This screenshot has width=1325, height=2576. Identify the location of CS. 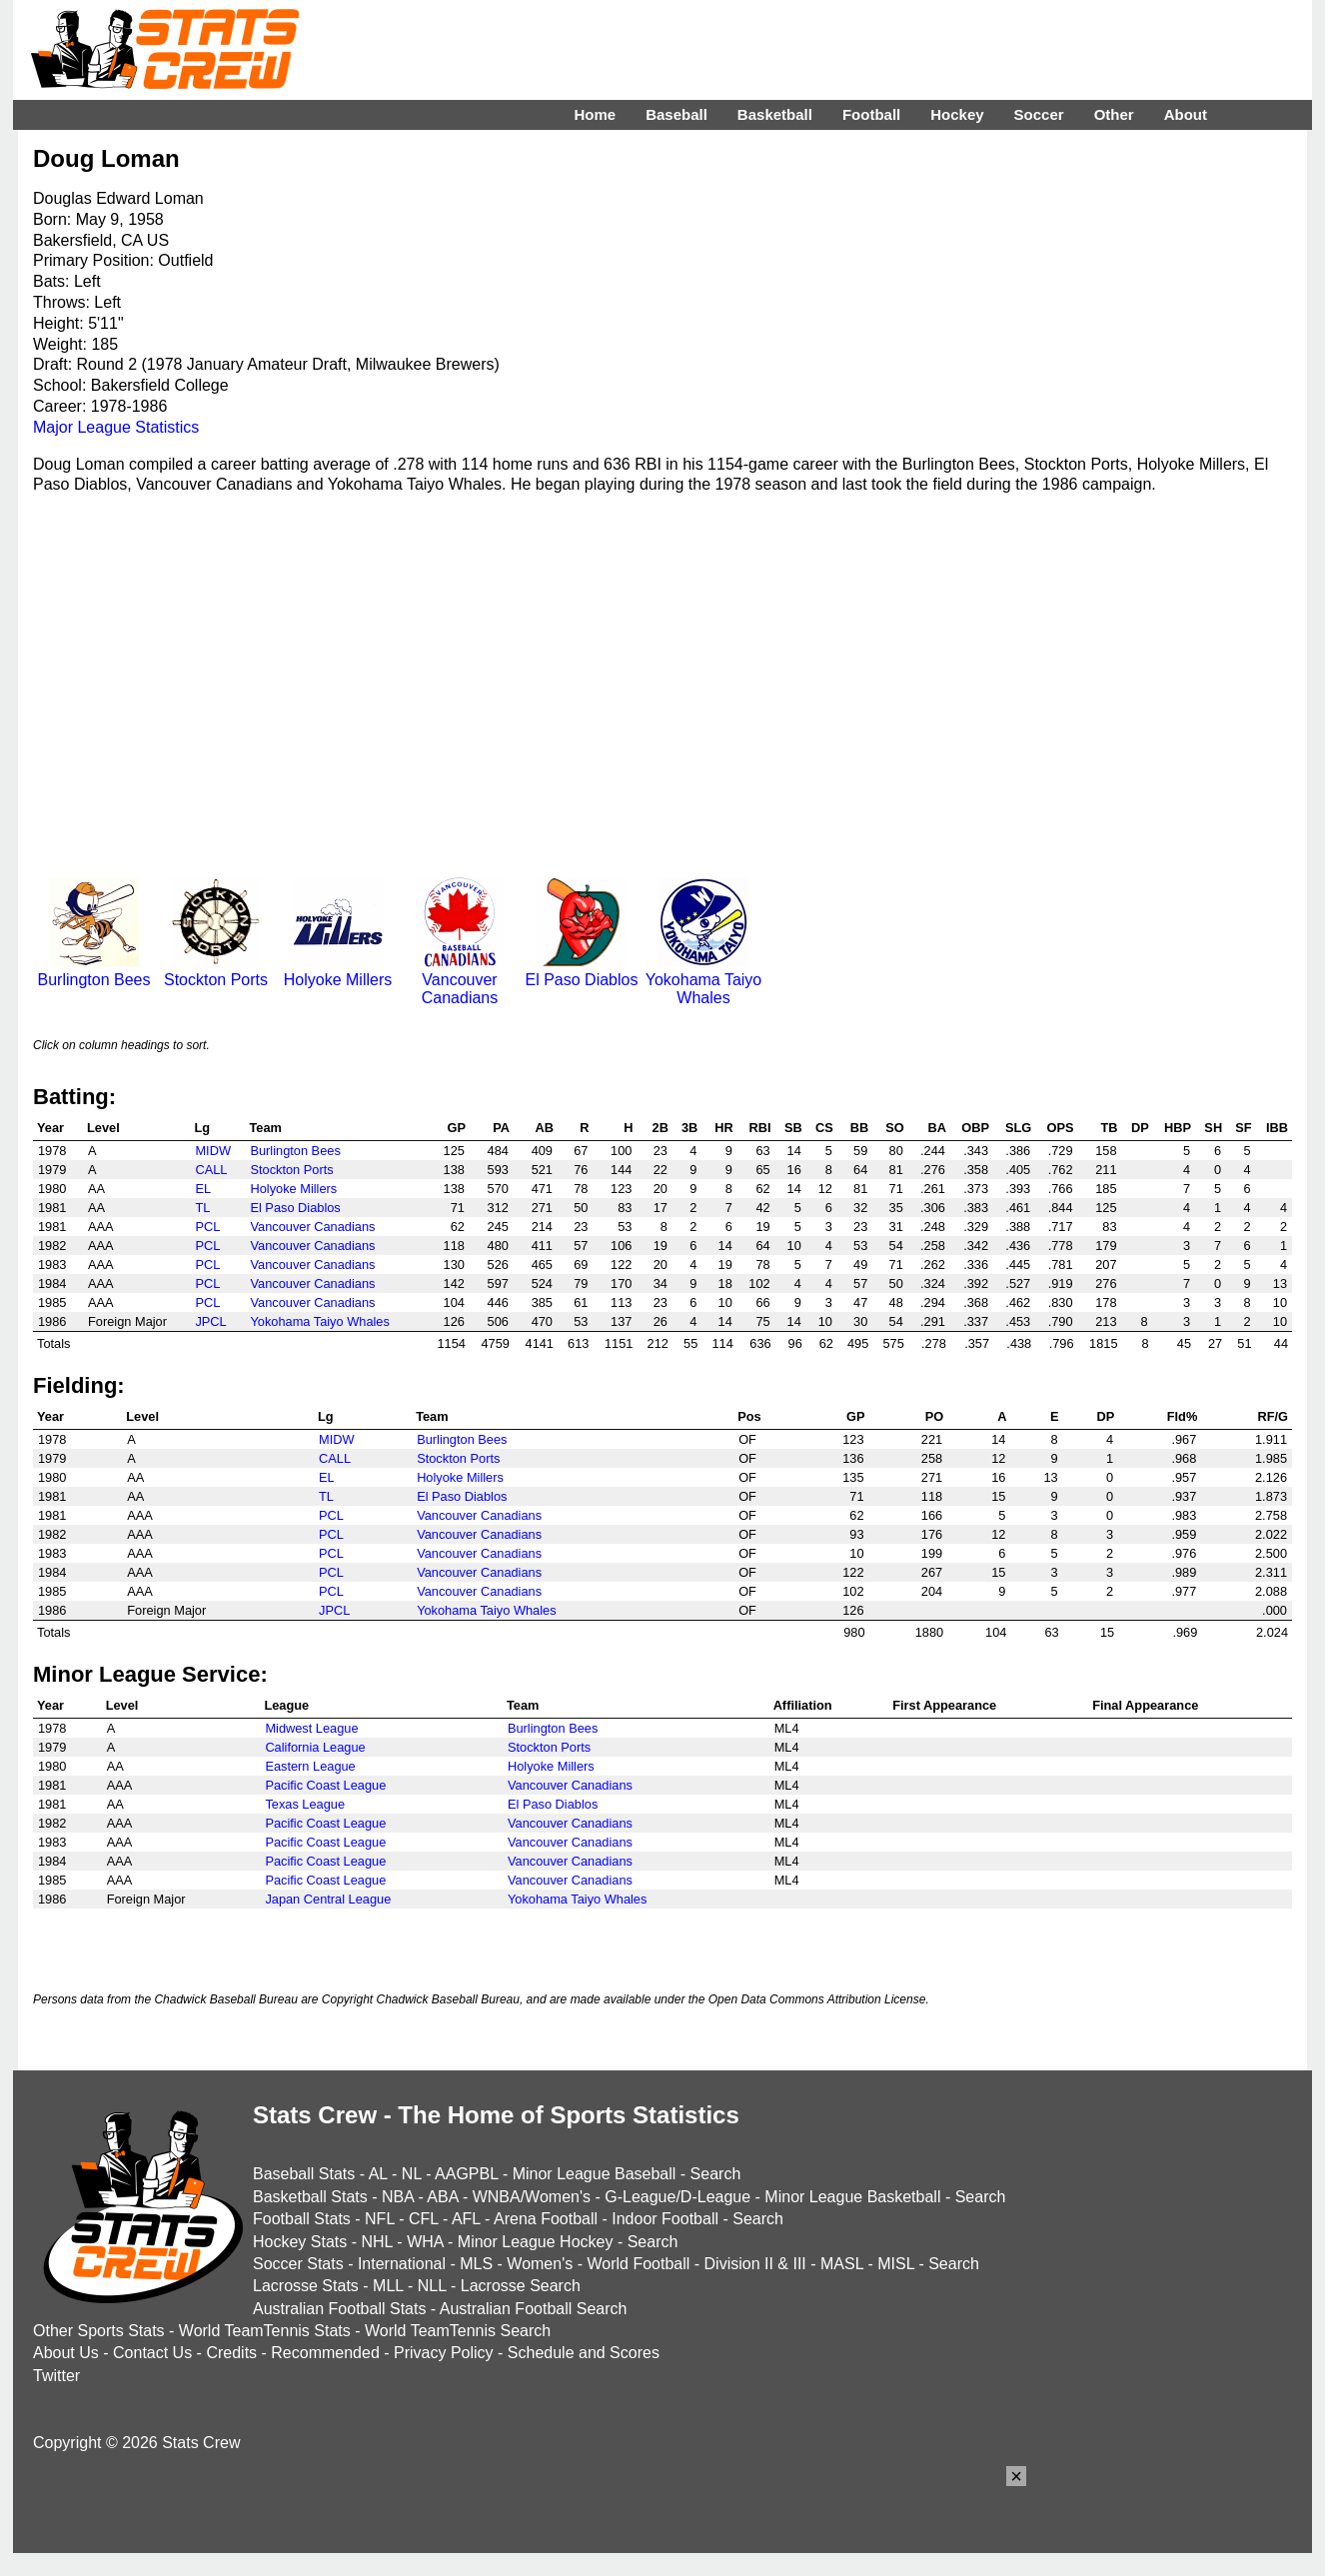
(824, 1127).